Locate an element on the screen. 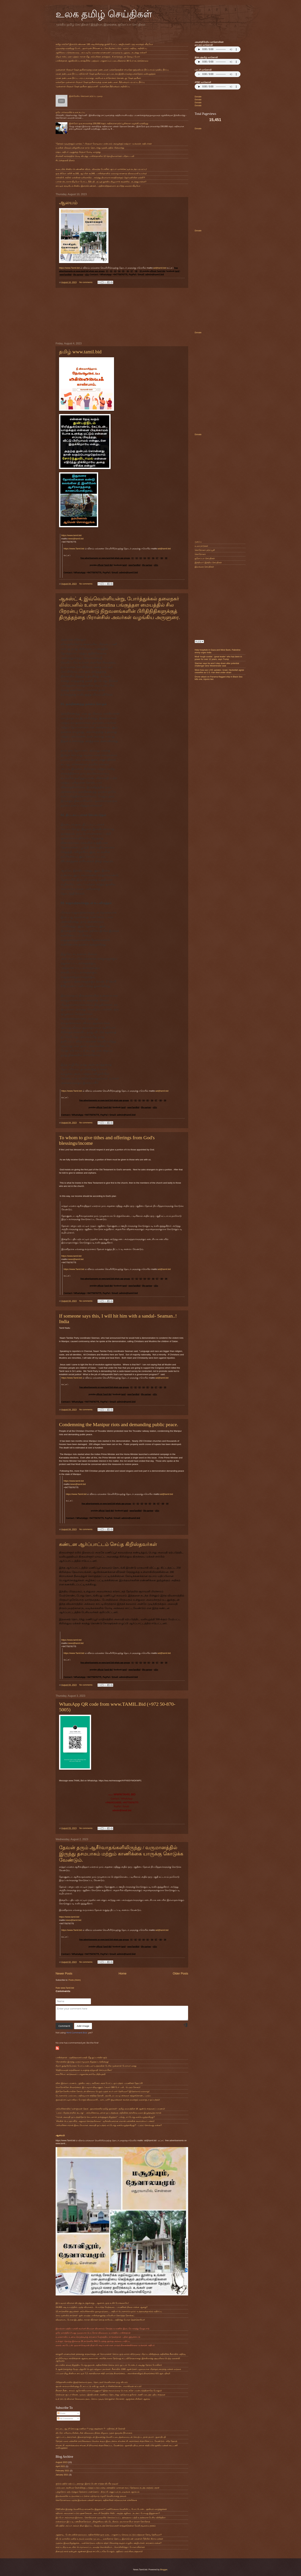  எஸ்விபி, சுவிஸ் வங்கிகள் வரிசையில்.. அடுத்து திவாலாக காத்திருக்கும் ஜெர்மனியின் வங்கி?! is located at coordinates (100, 177).